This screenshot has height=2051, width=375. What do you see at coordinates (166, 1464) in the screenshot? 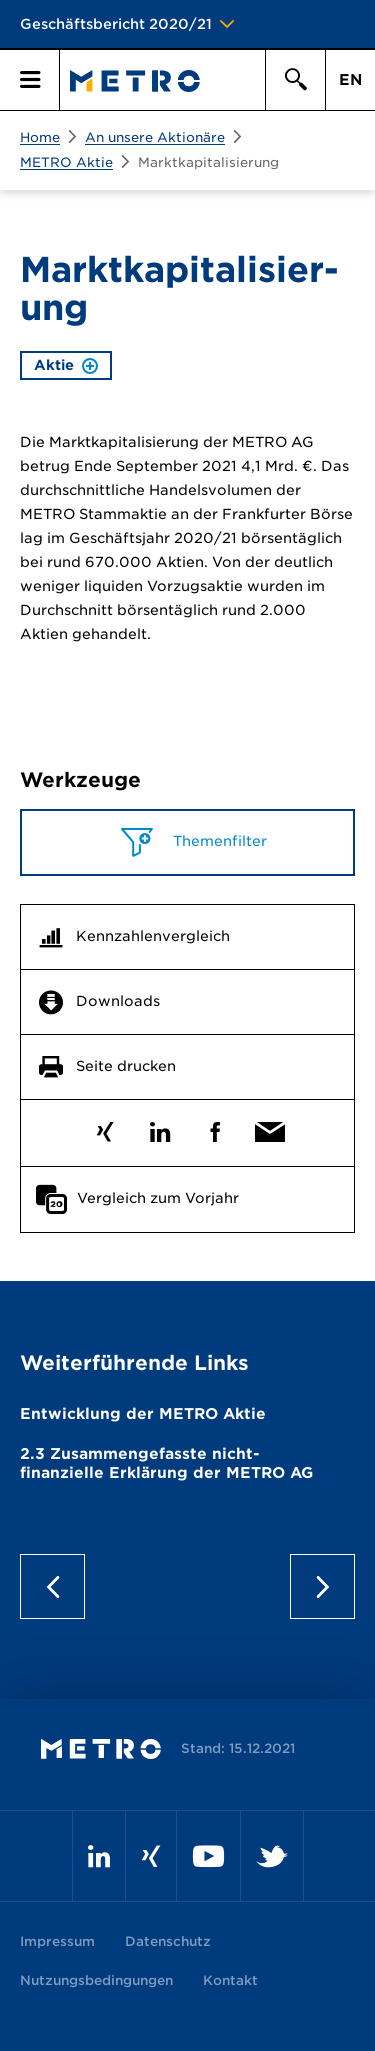
I see `Zusammen­gefasste nicht­finanzielle Erklärung der METRO AG` at bounding box center [166, 1464].